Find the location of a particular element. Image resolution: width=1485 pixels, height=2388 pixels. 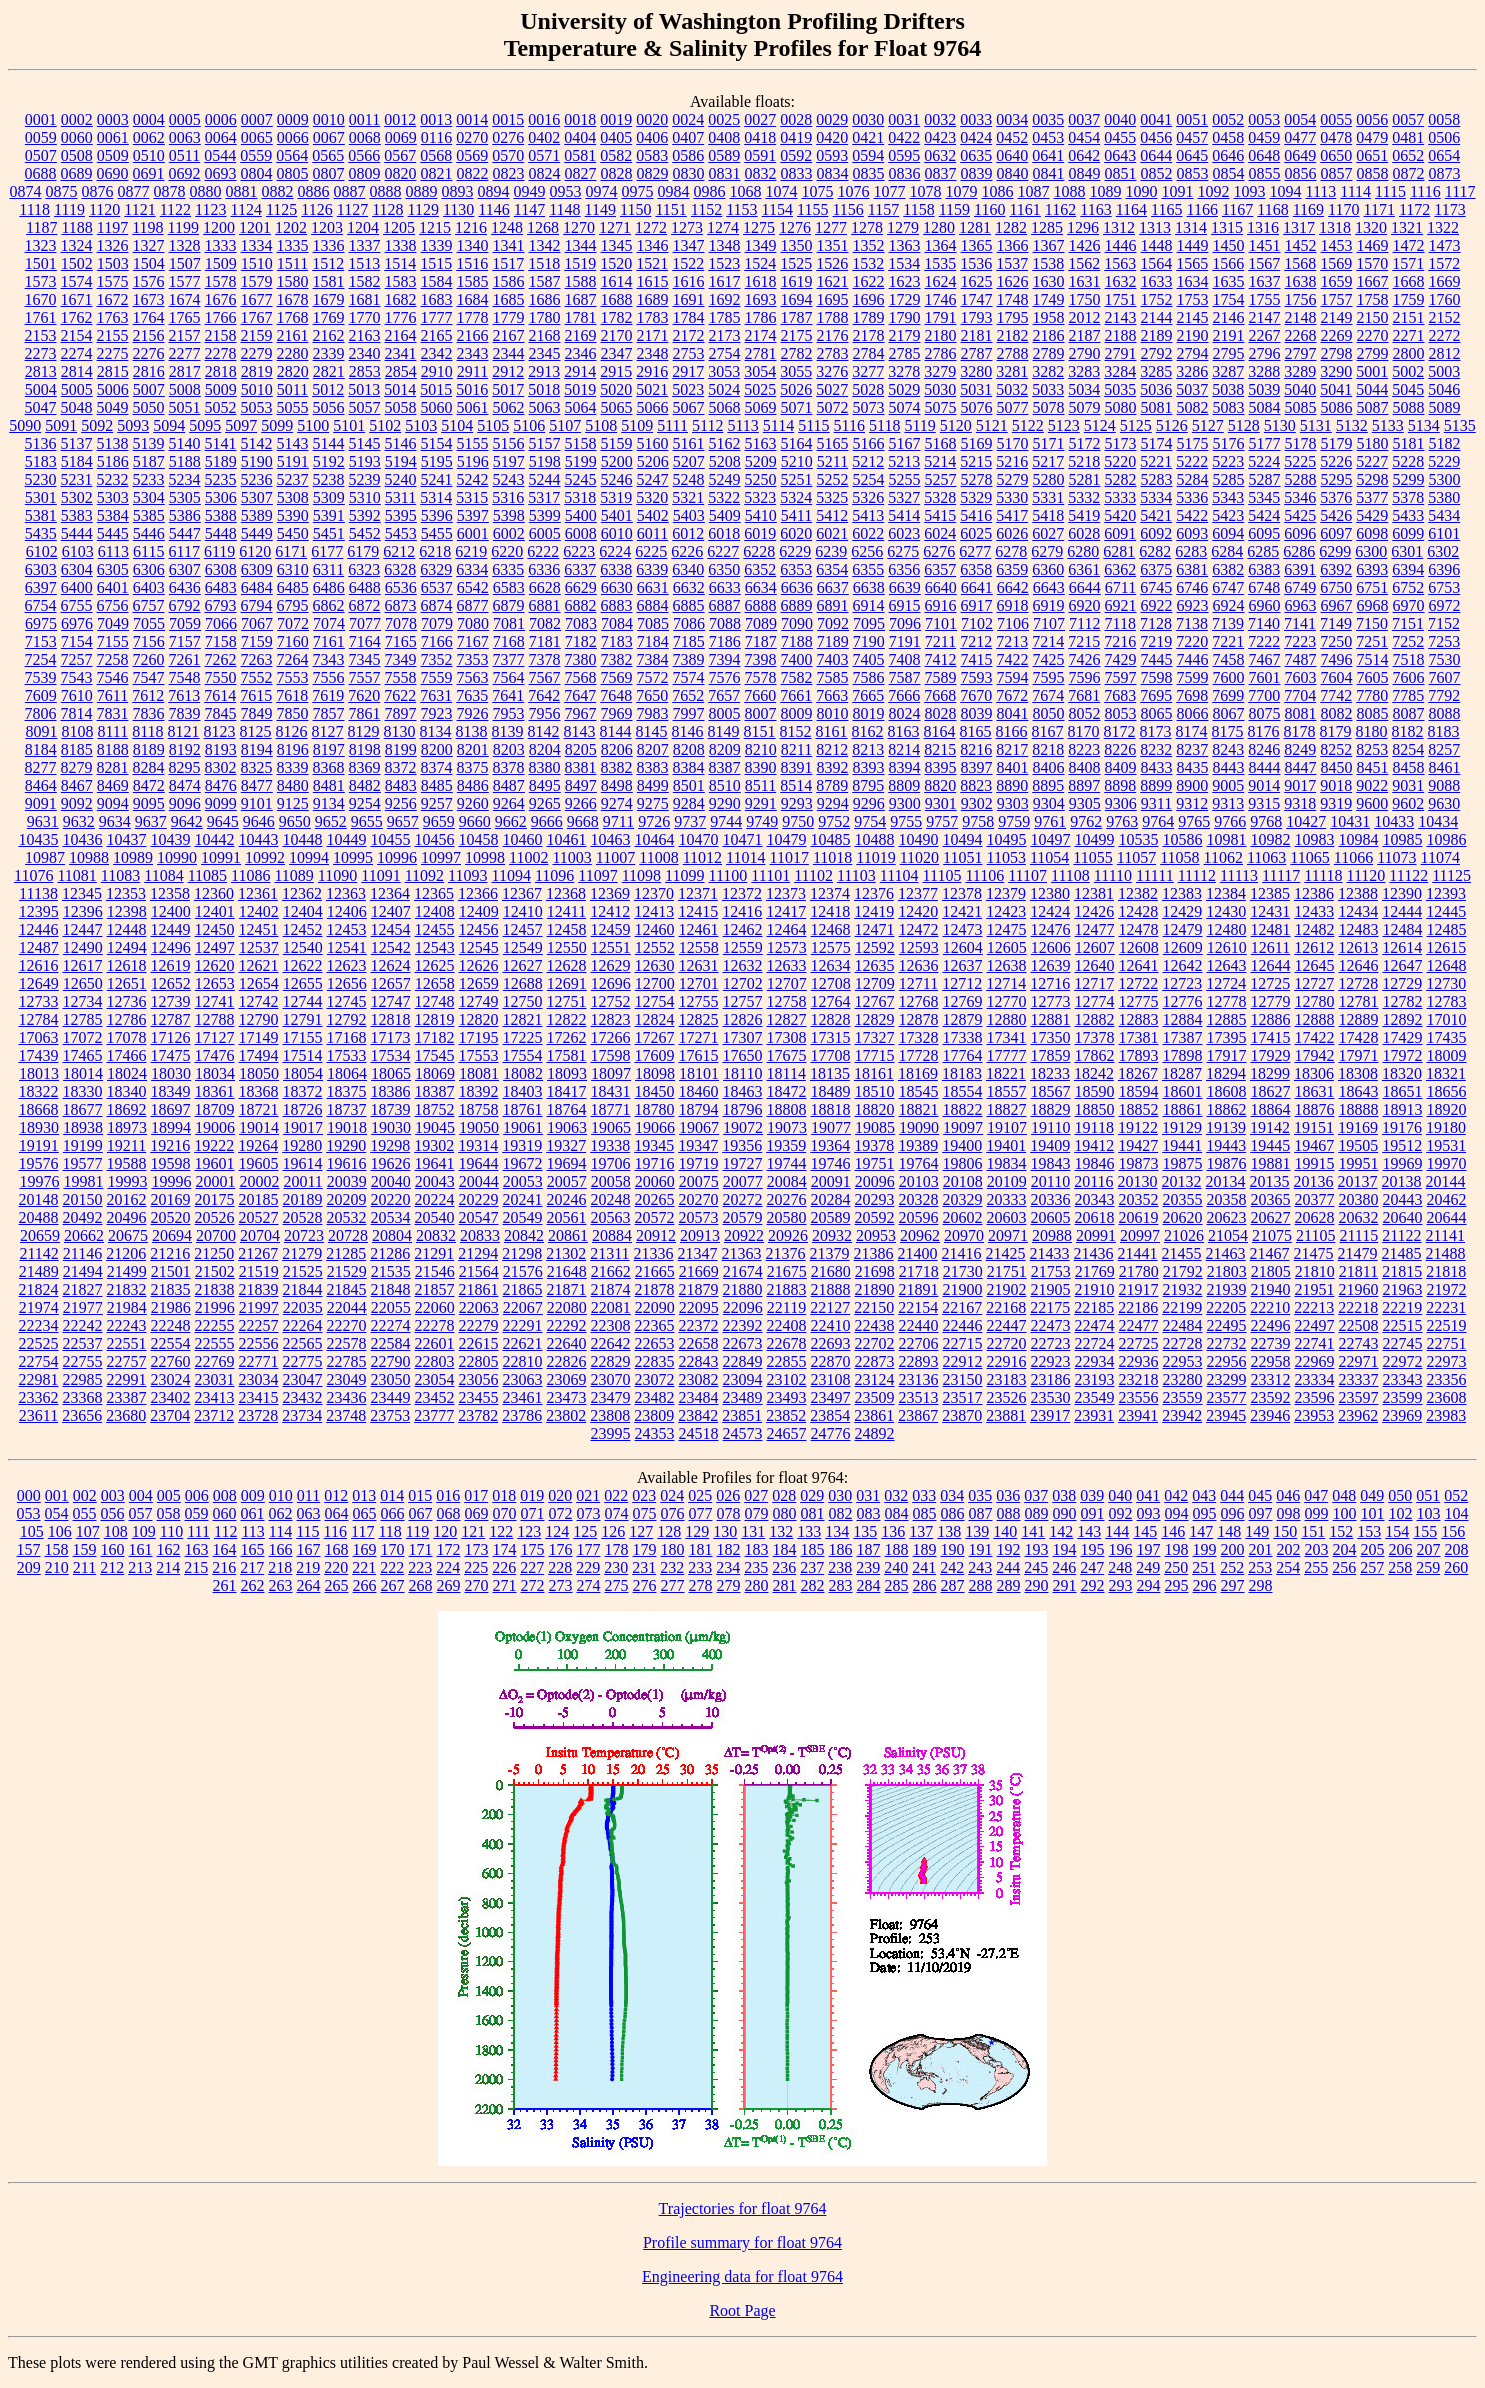

20603 is located at coordinates (1007, 1217).